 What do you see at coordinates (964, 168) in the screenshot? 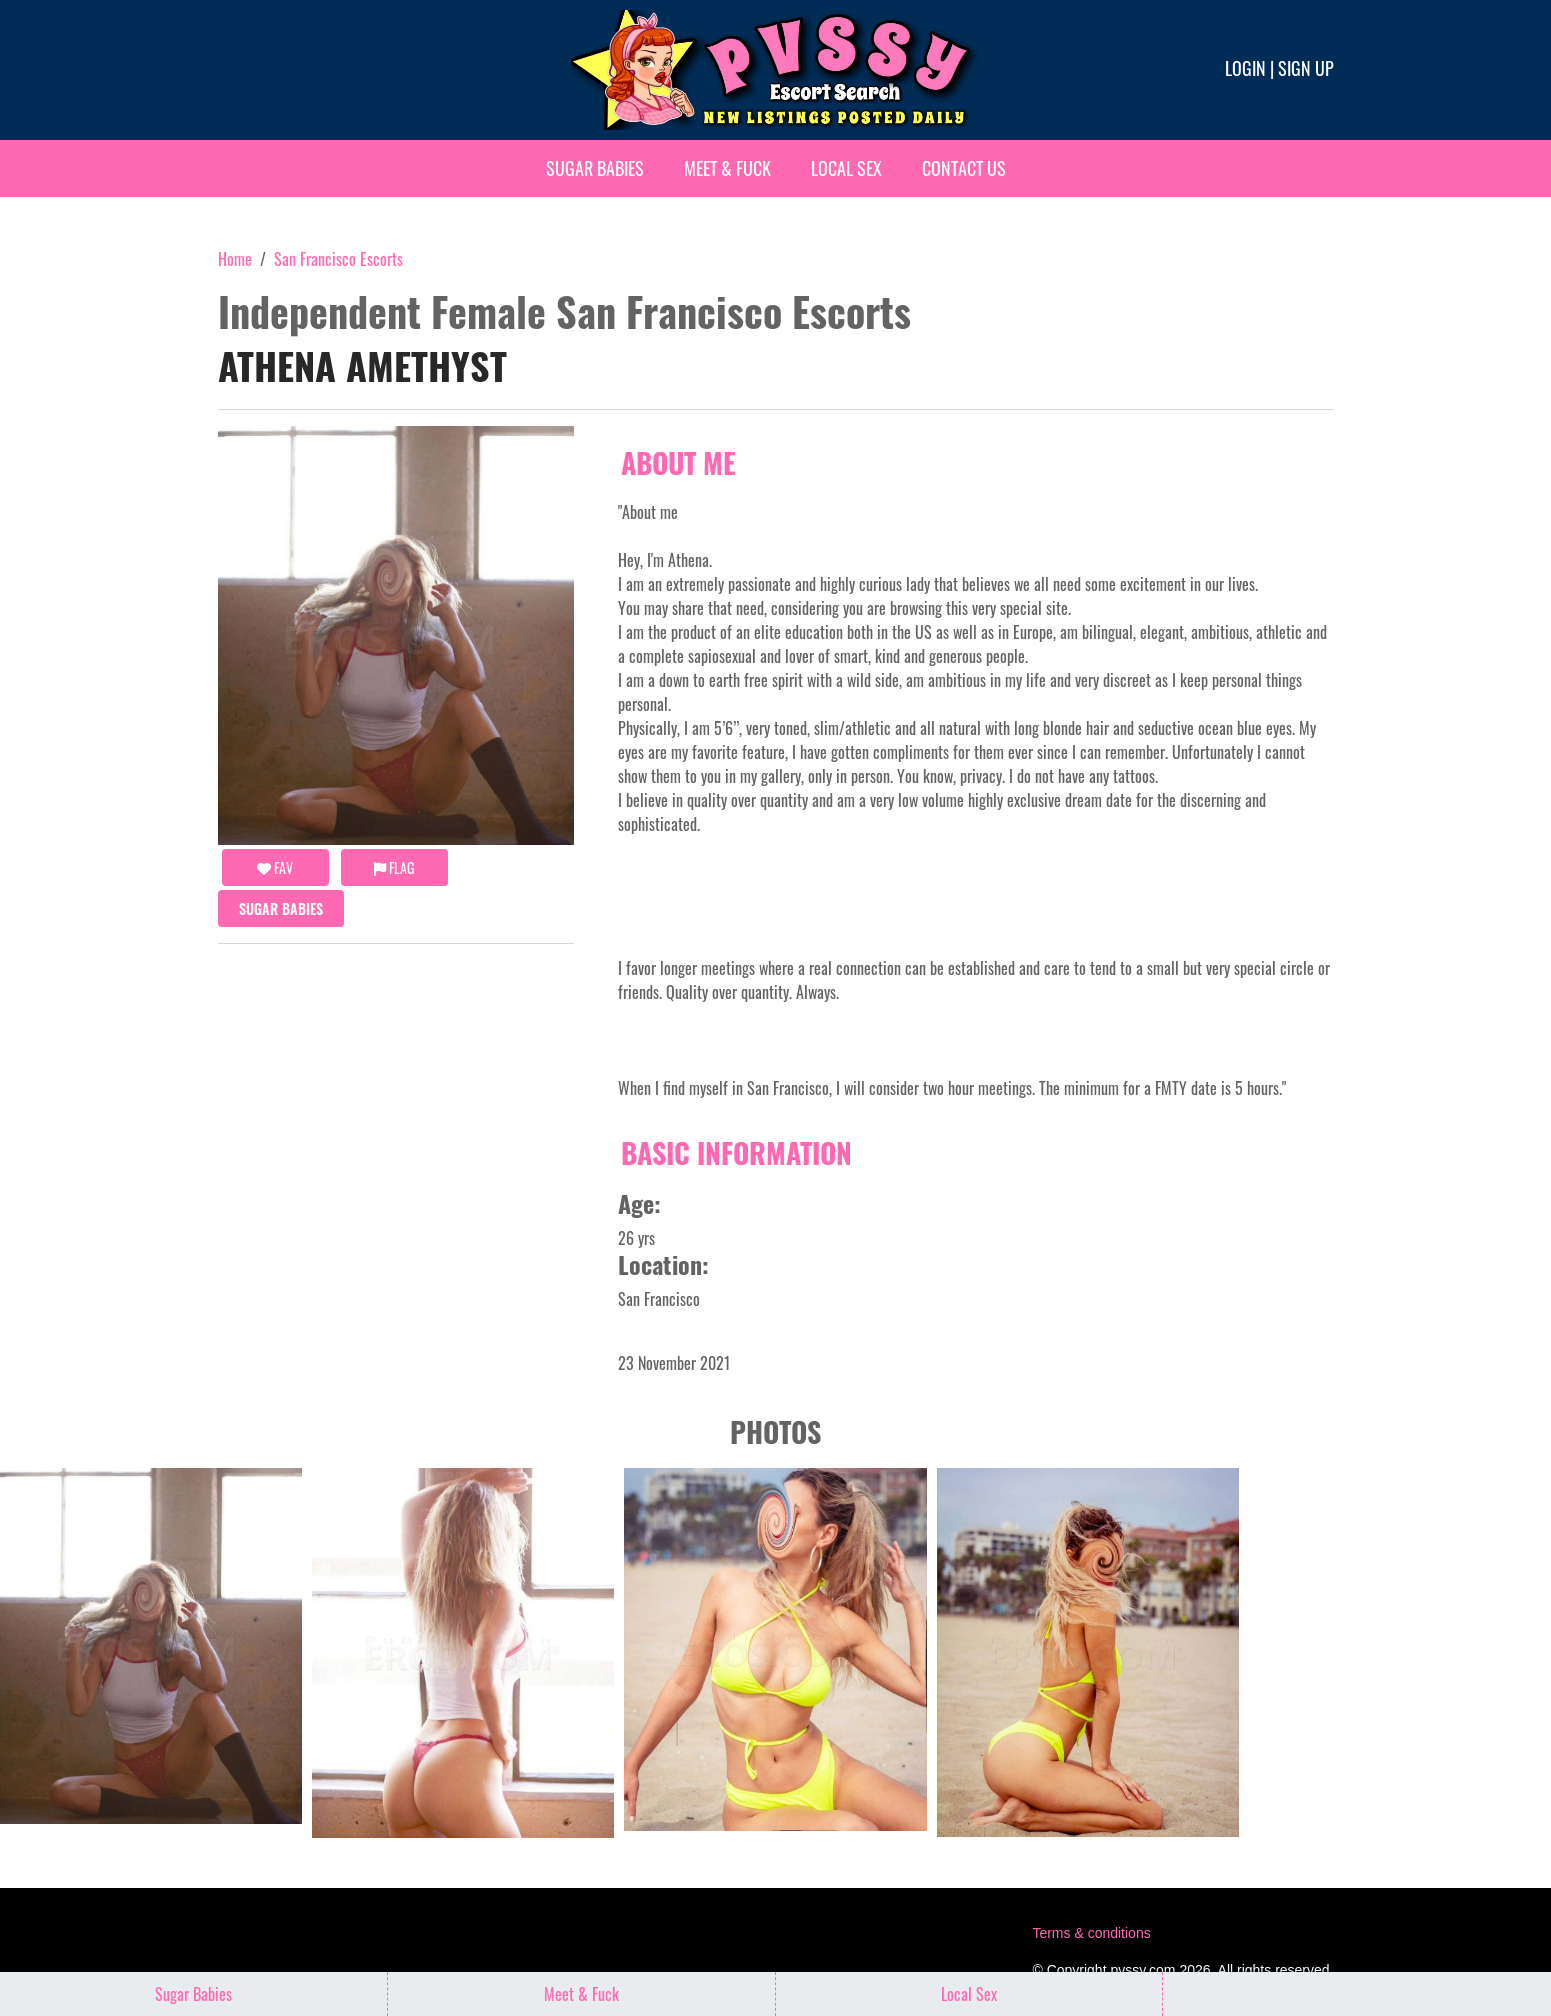
I see `Contact Us` at bounding box center [964, 168].